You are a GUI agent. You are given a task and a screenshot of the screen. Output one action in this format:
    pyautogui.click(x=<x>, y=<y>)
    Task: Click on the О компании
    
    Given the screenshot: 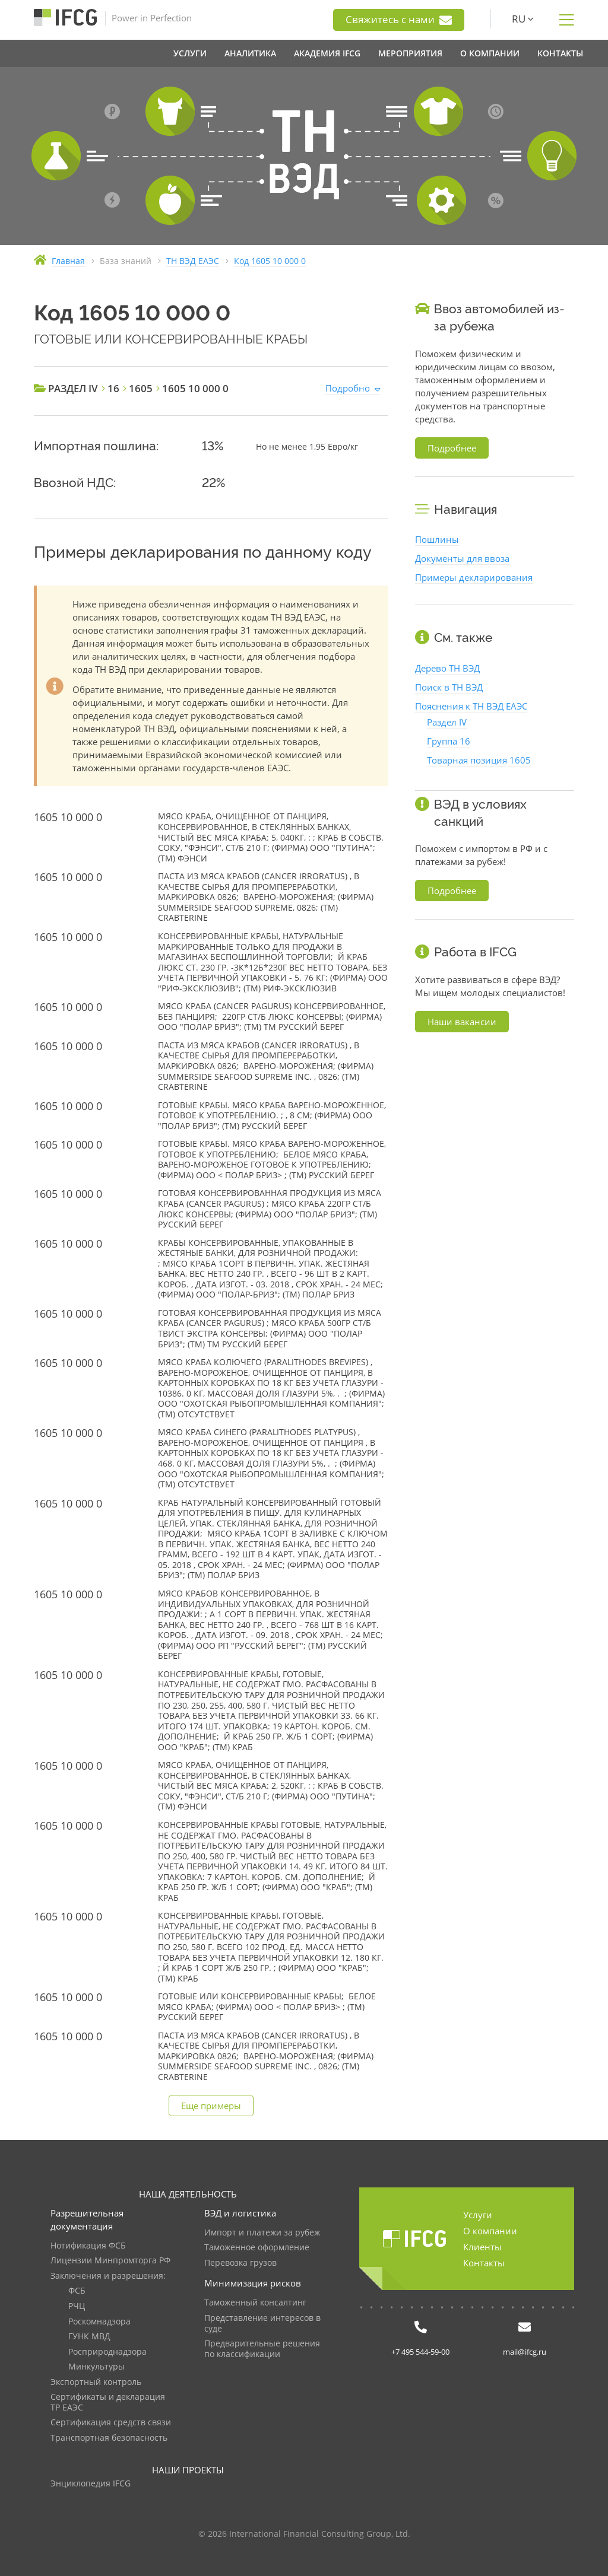 What is the action you would take?
    pyautogui.click(x=490, y=2231)
    